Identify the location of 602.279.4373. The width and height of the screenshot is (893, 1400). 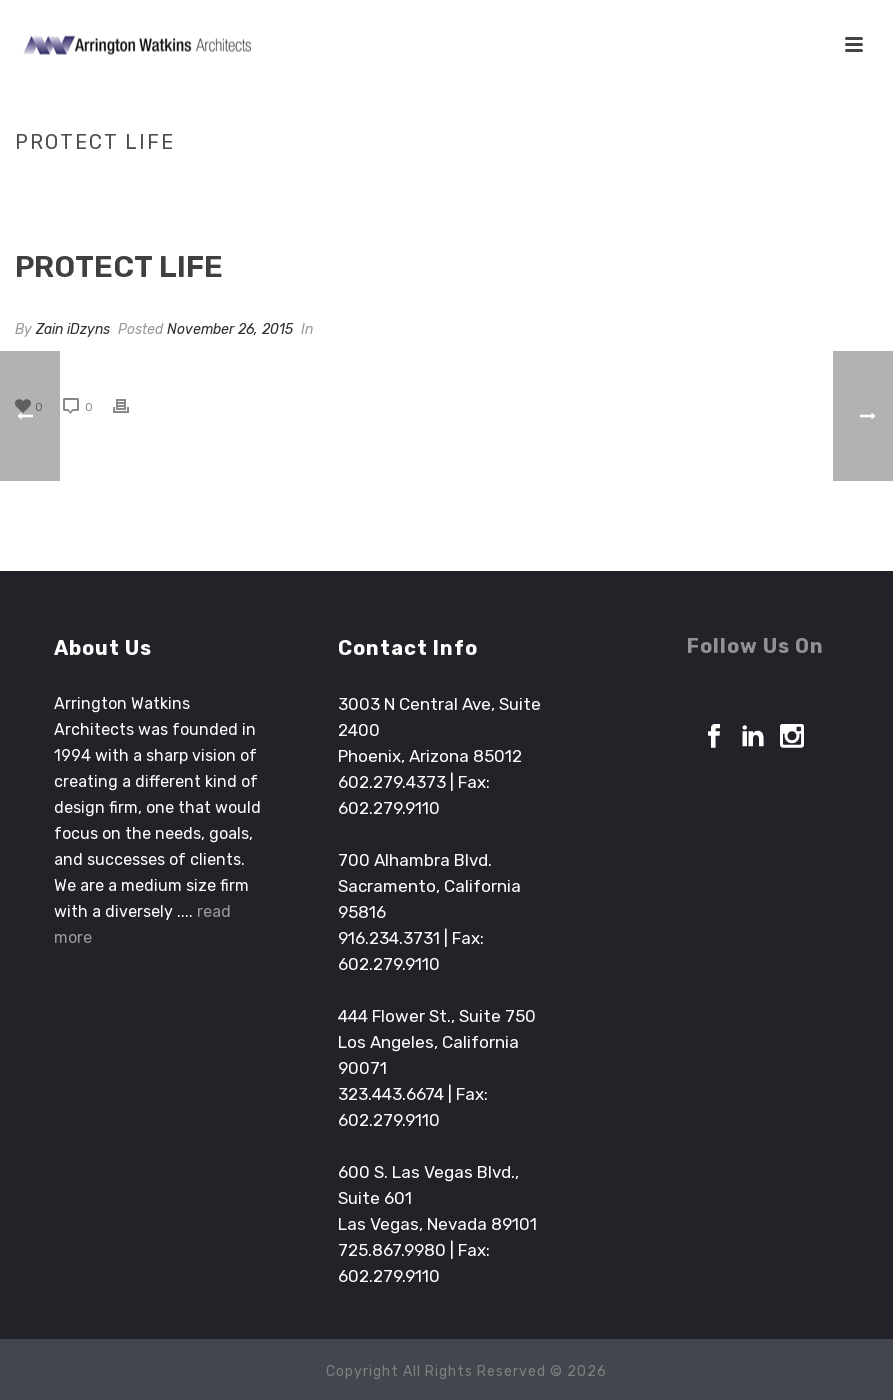
(392, 782).